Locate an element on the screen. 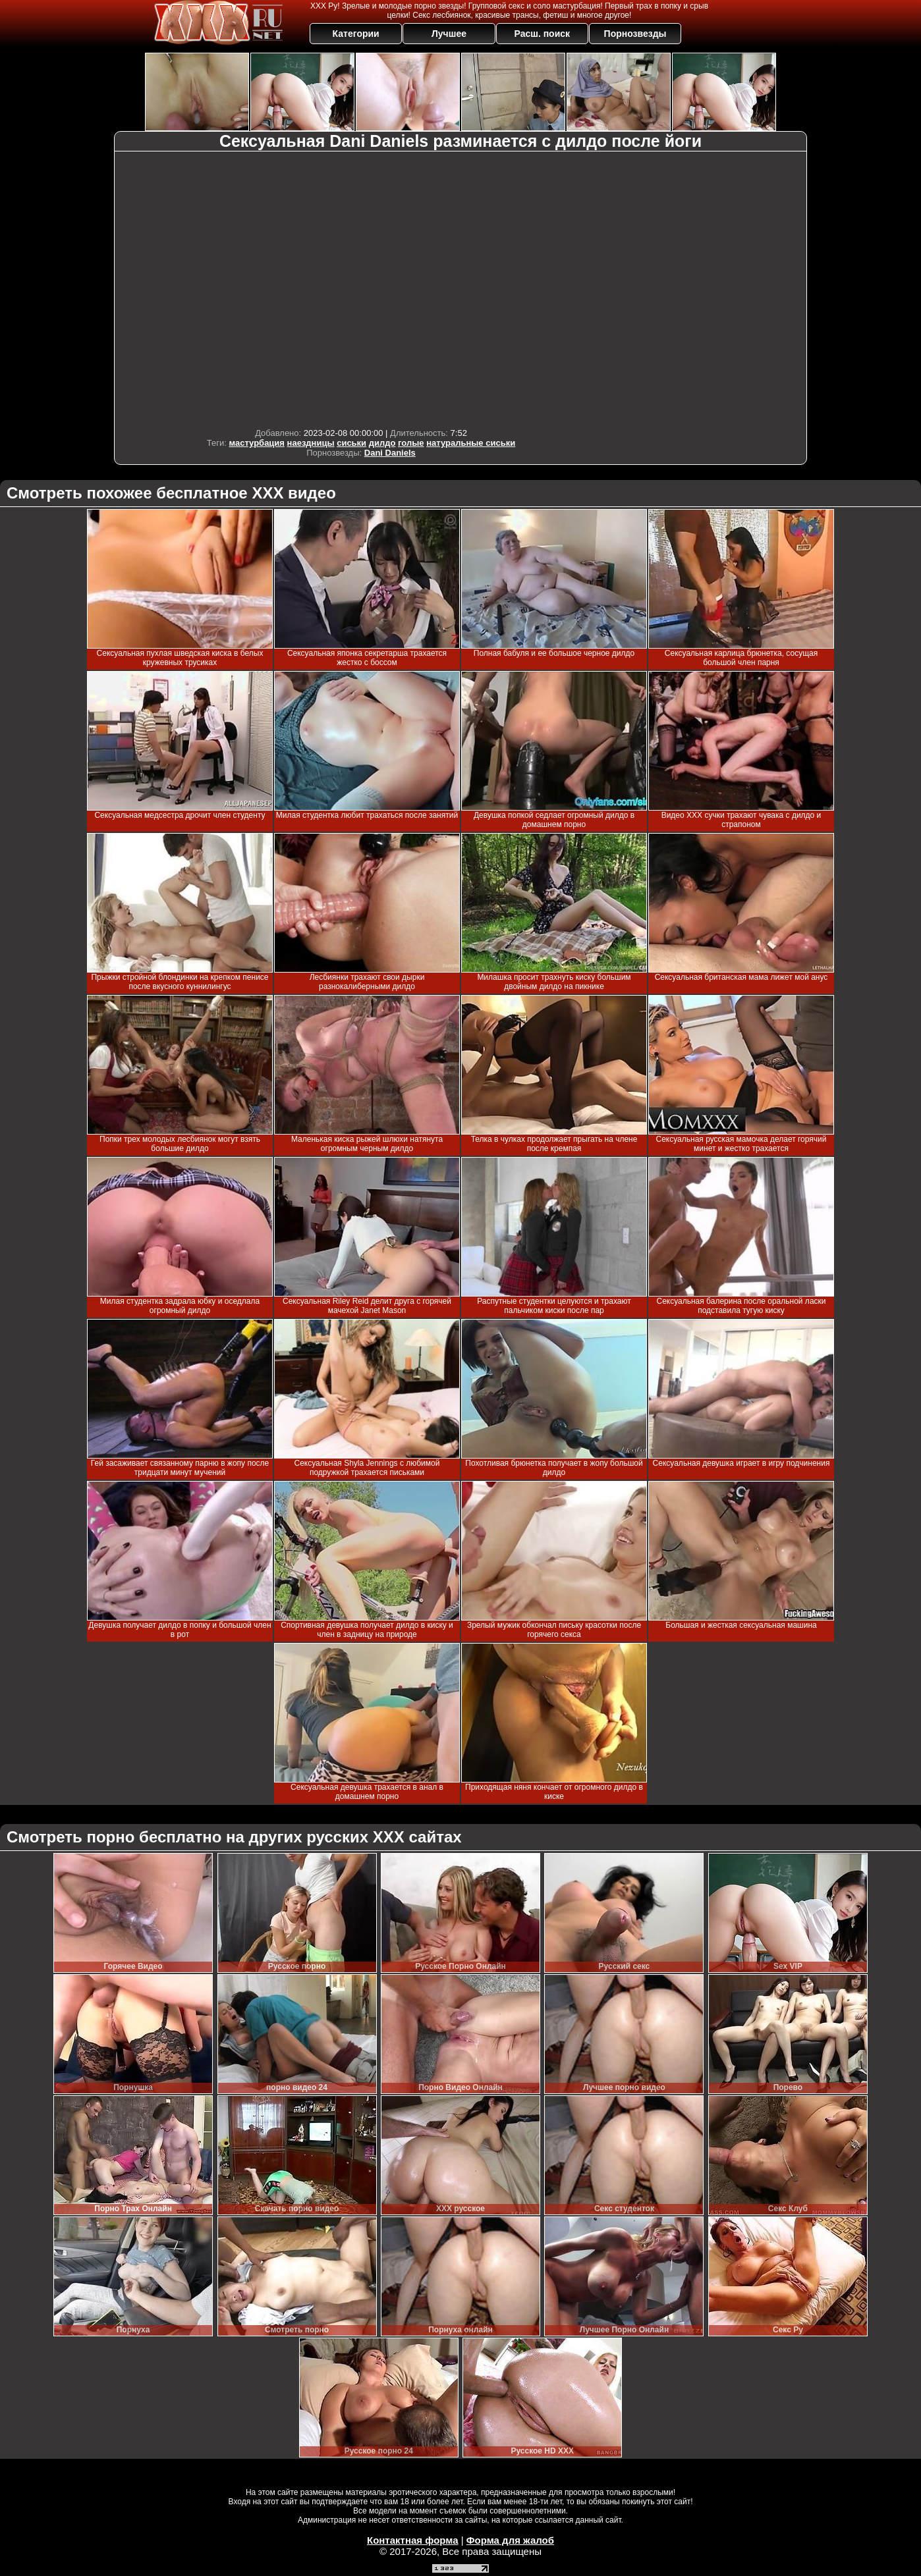 Image resolution: width=921 pixels, height=2576 pixels. Категории is located at coordinates (356, 33).